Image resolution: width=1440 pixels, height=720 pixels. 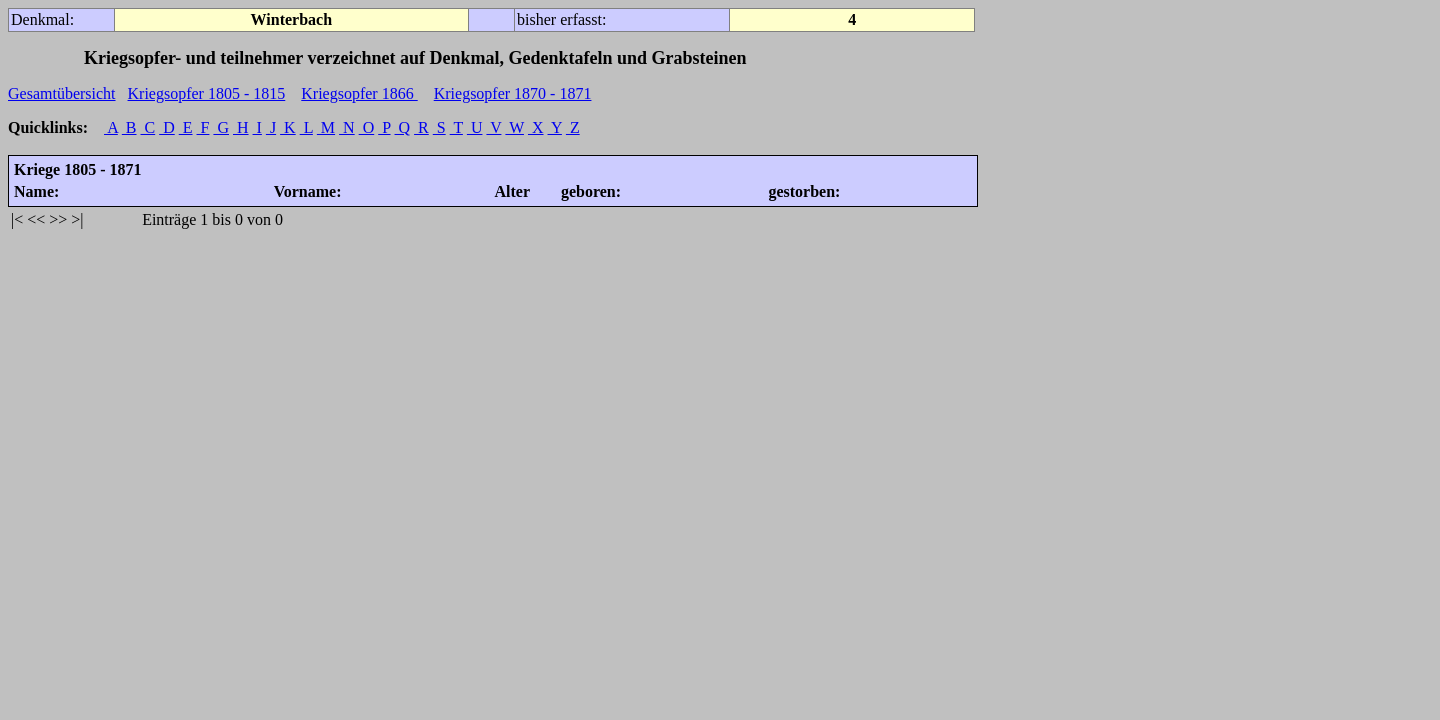 I want to click on Kriegsopfer 1805 - 1815, so click(x=207, y=93).